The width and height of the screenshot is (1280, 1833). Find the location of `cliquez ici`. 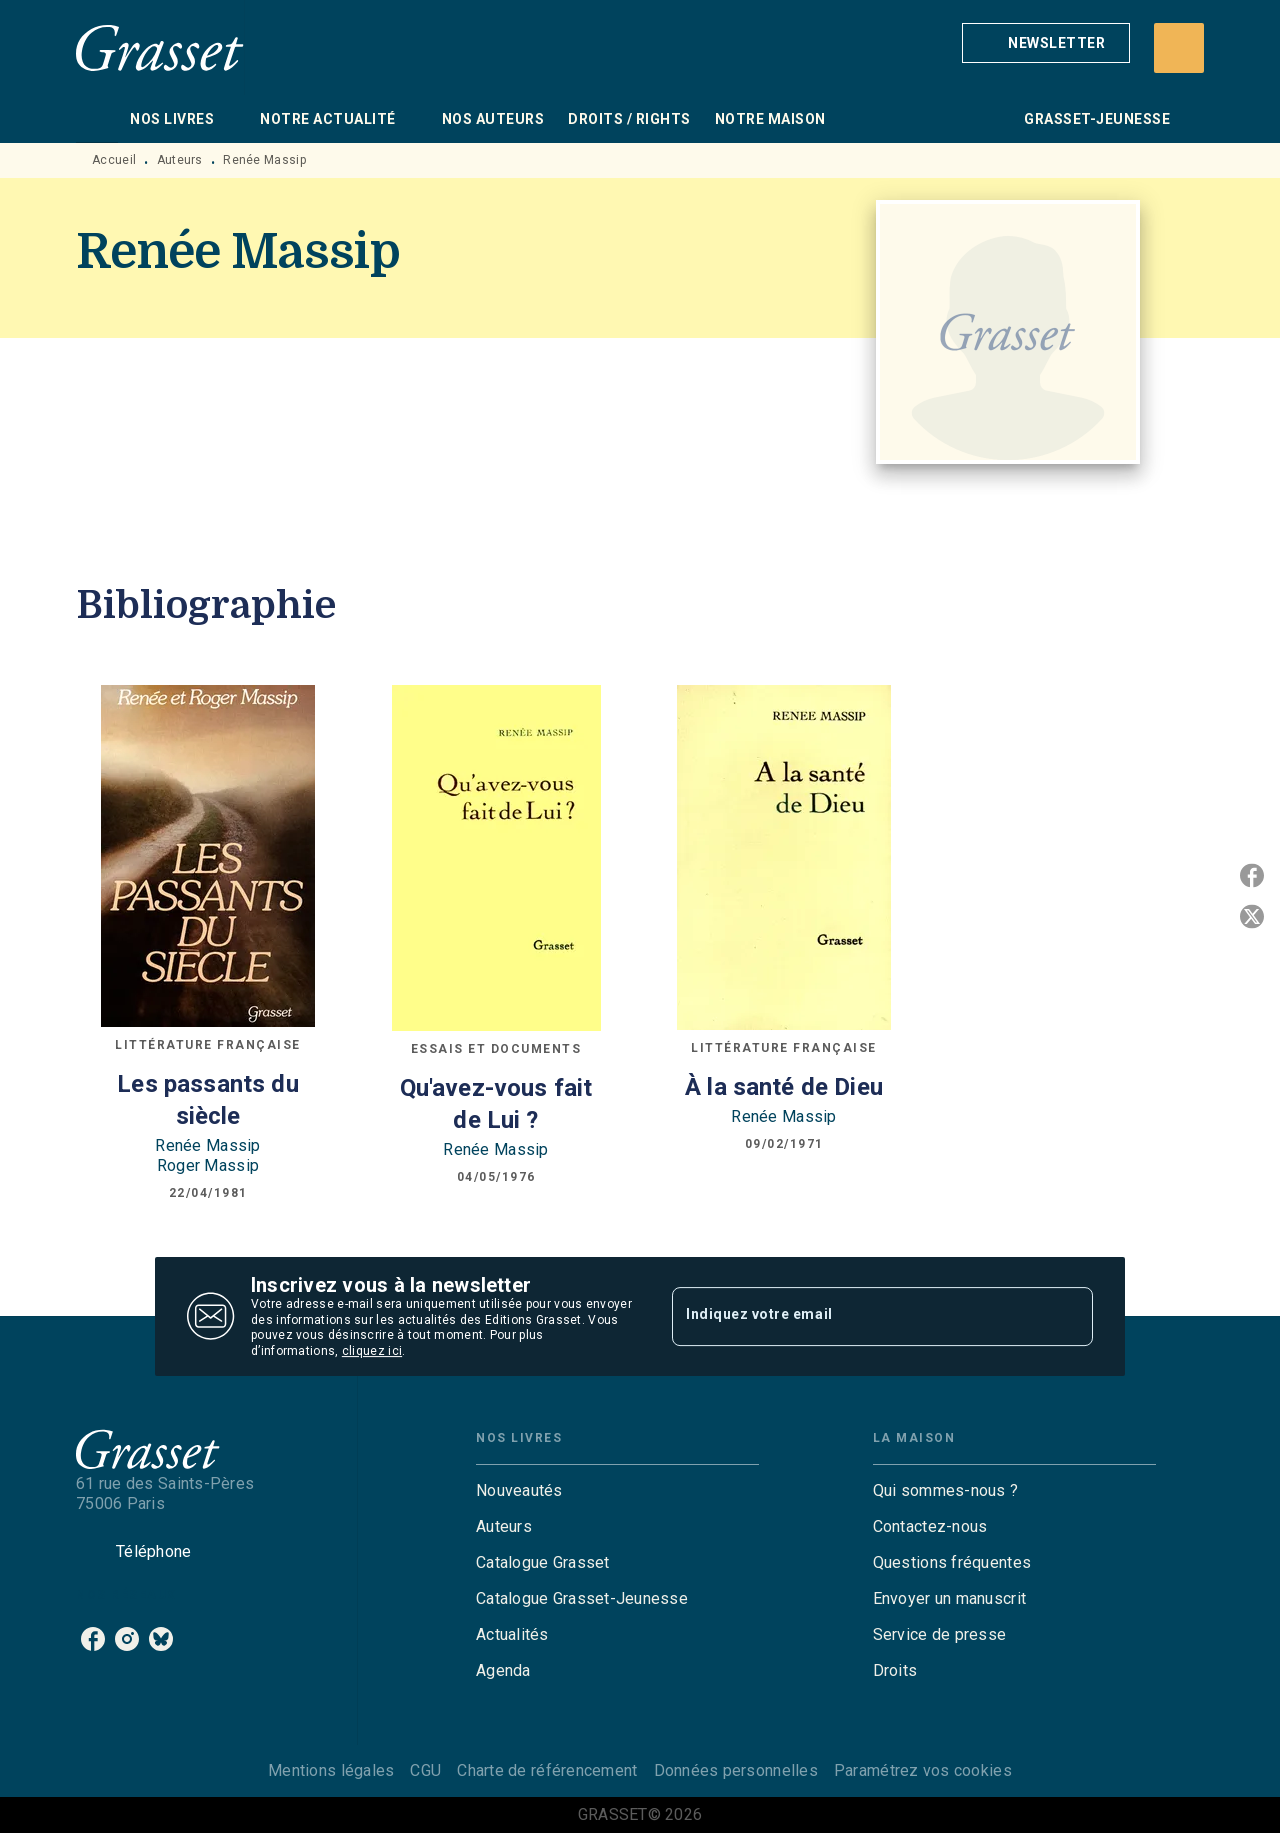

cliquez ici is located at coordinates (372, 1352).